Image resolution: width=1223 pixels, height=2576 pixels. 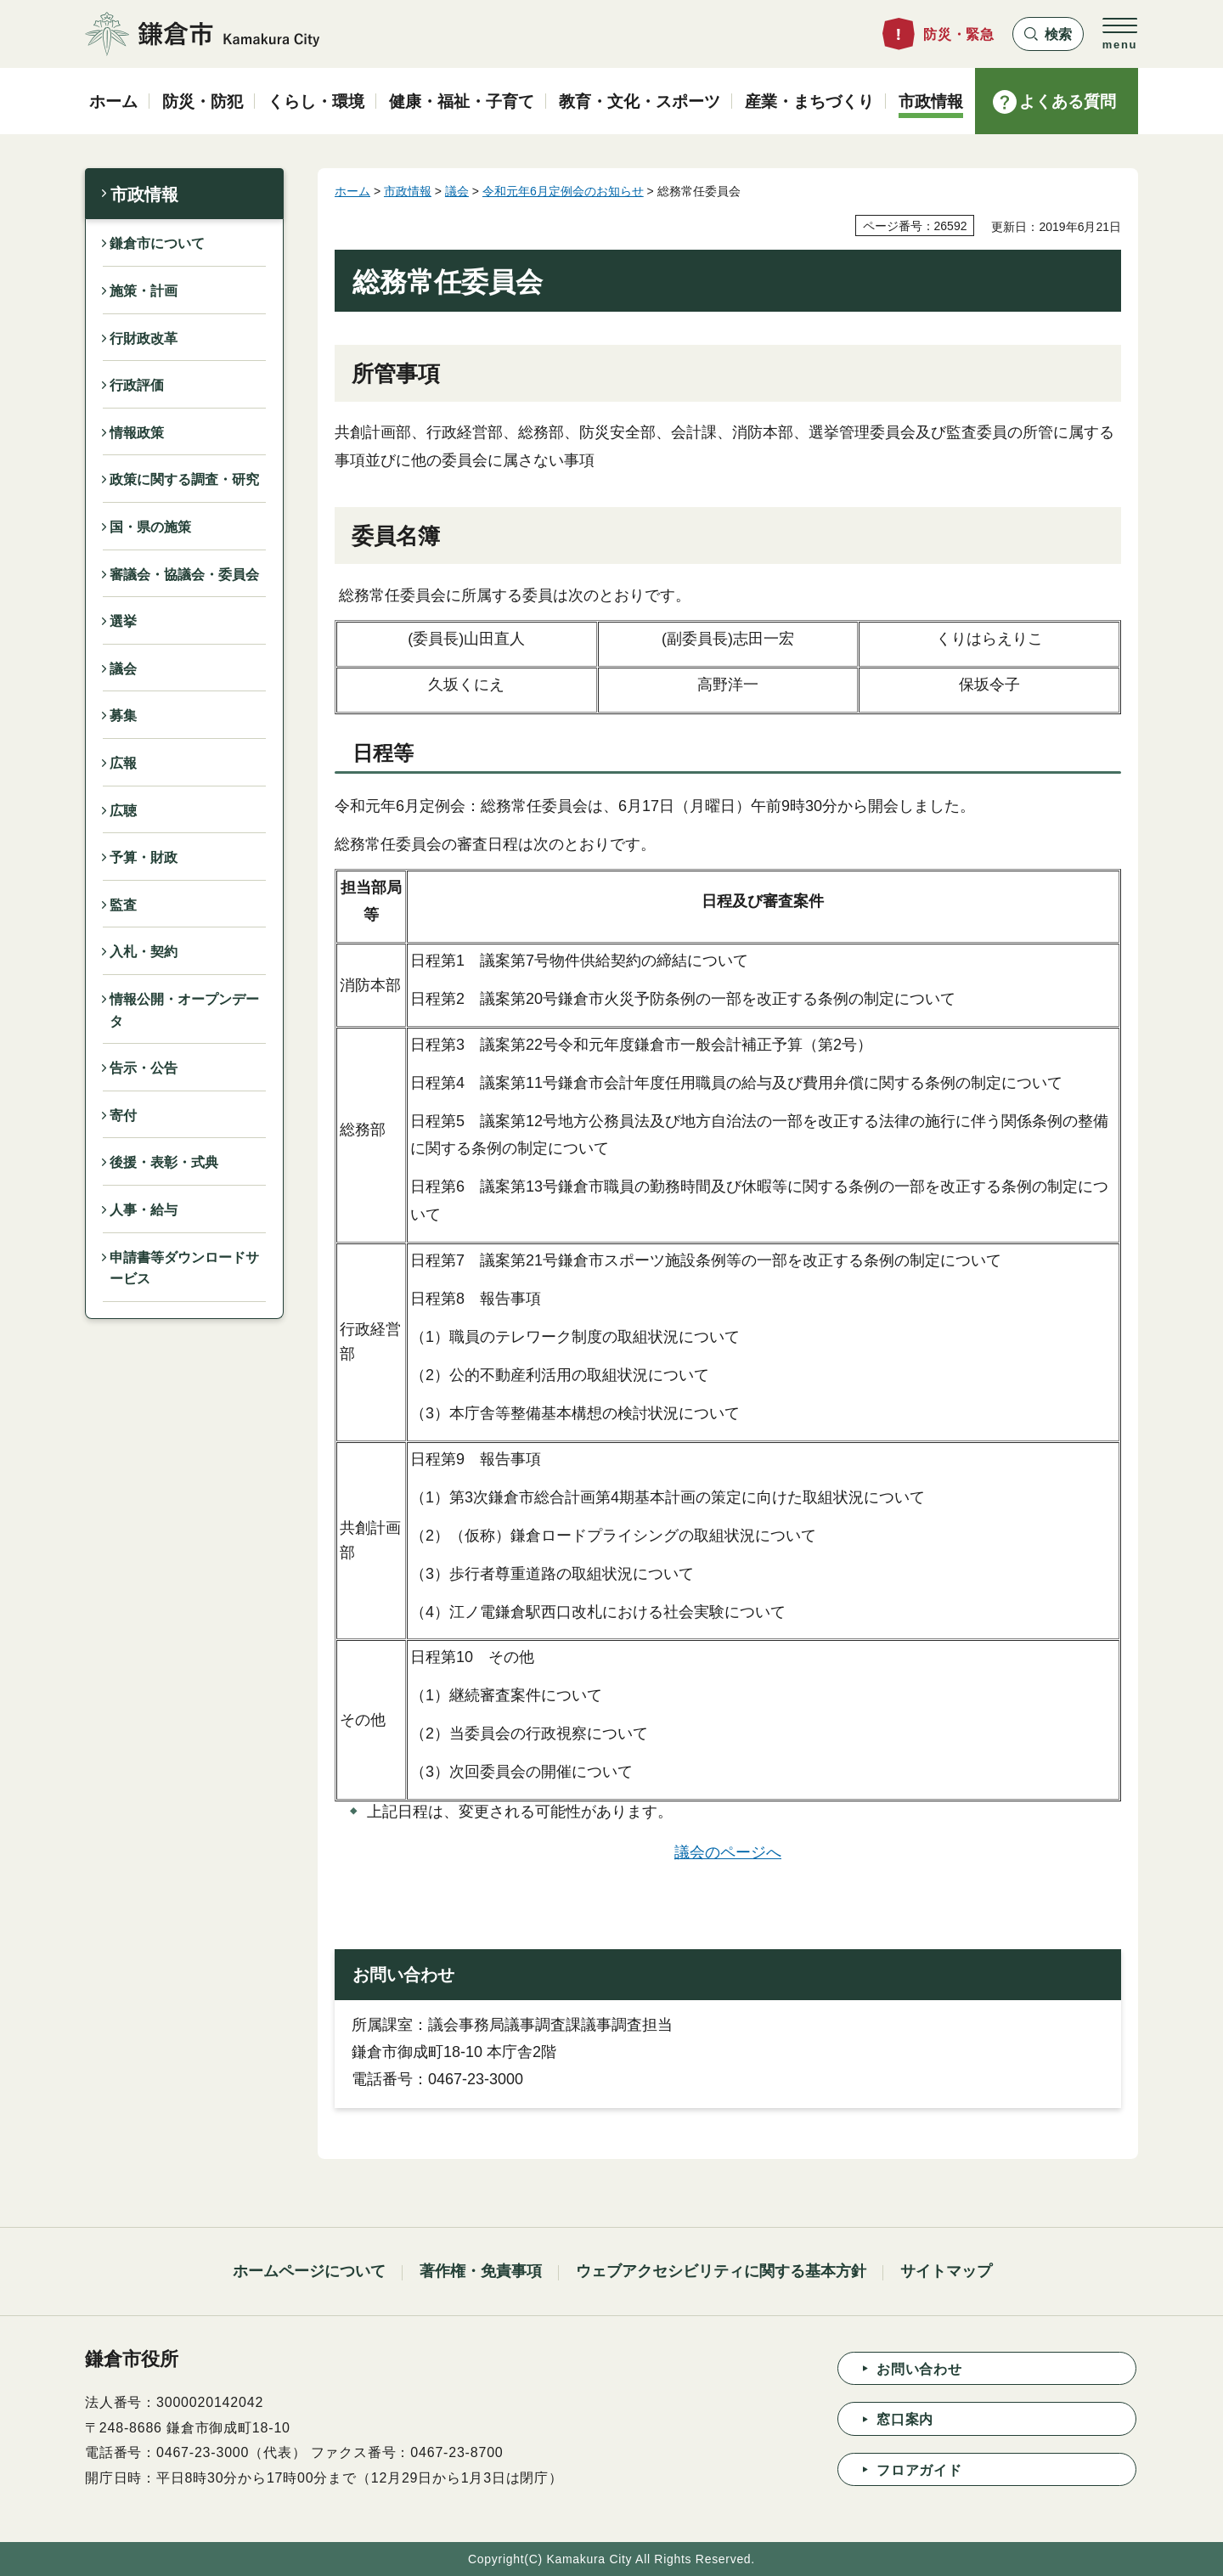 What do you see at coordinates (309, 2271) in the screenshot?
I see `ホームページについて` at bounding box center [309, 2271].